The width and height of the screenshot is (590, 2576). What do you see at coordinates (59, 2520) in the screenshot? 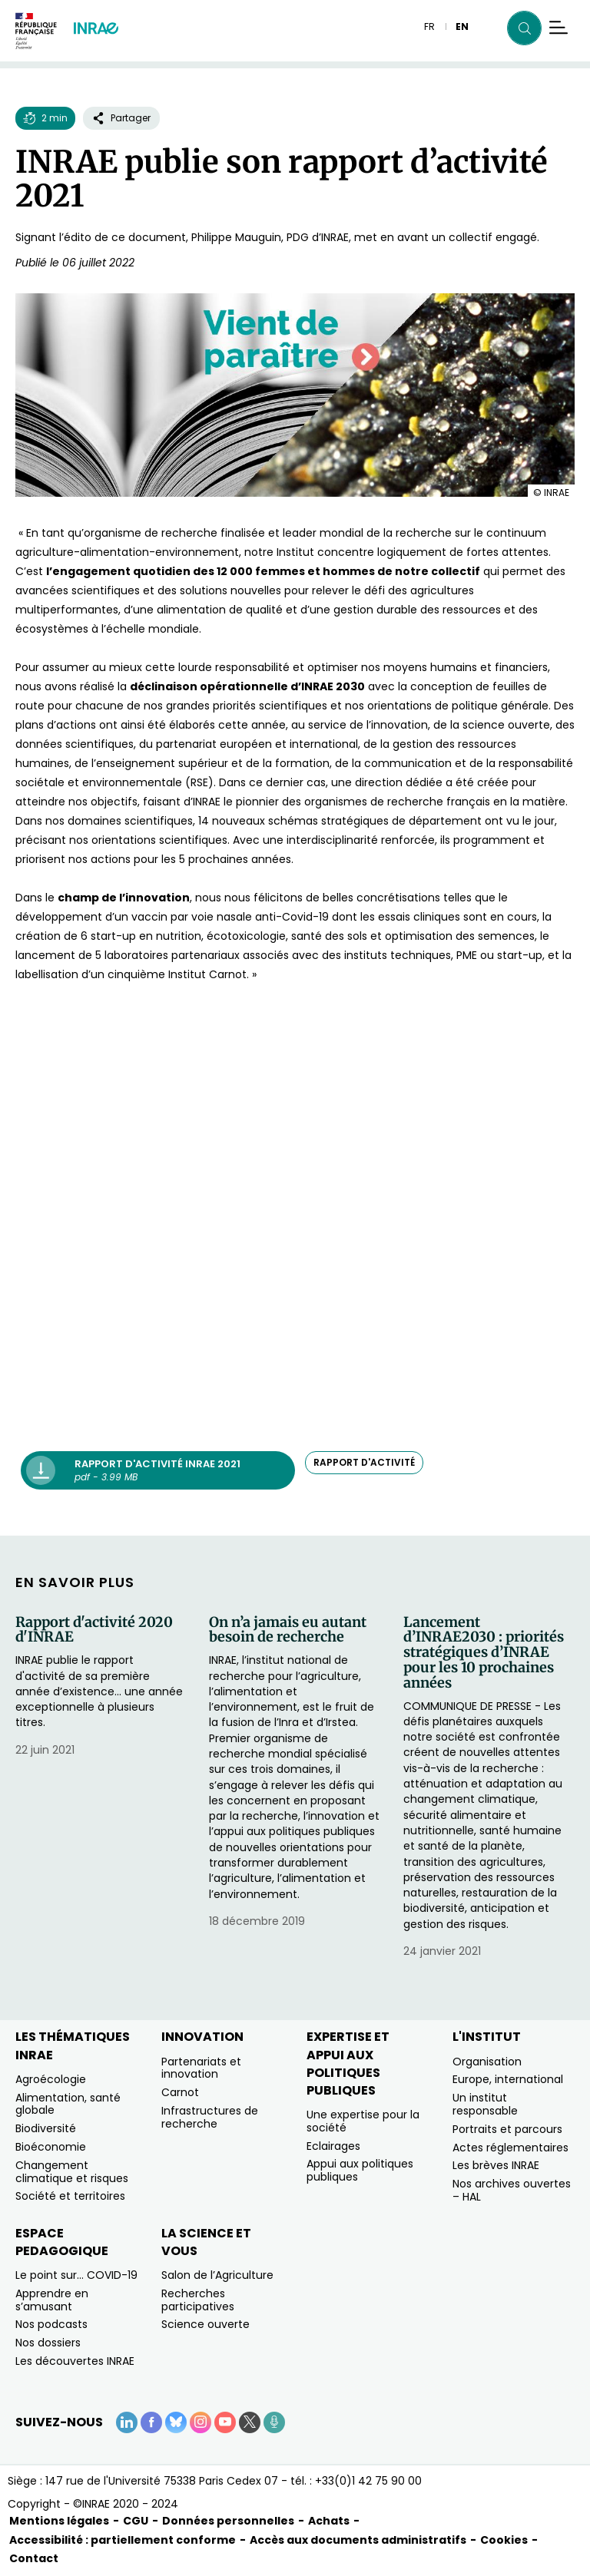
I see `Mentions légales` at bounding box center [59, 2520].